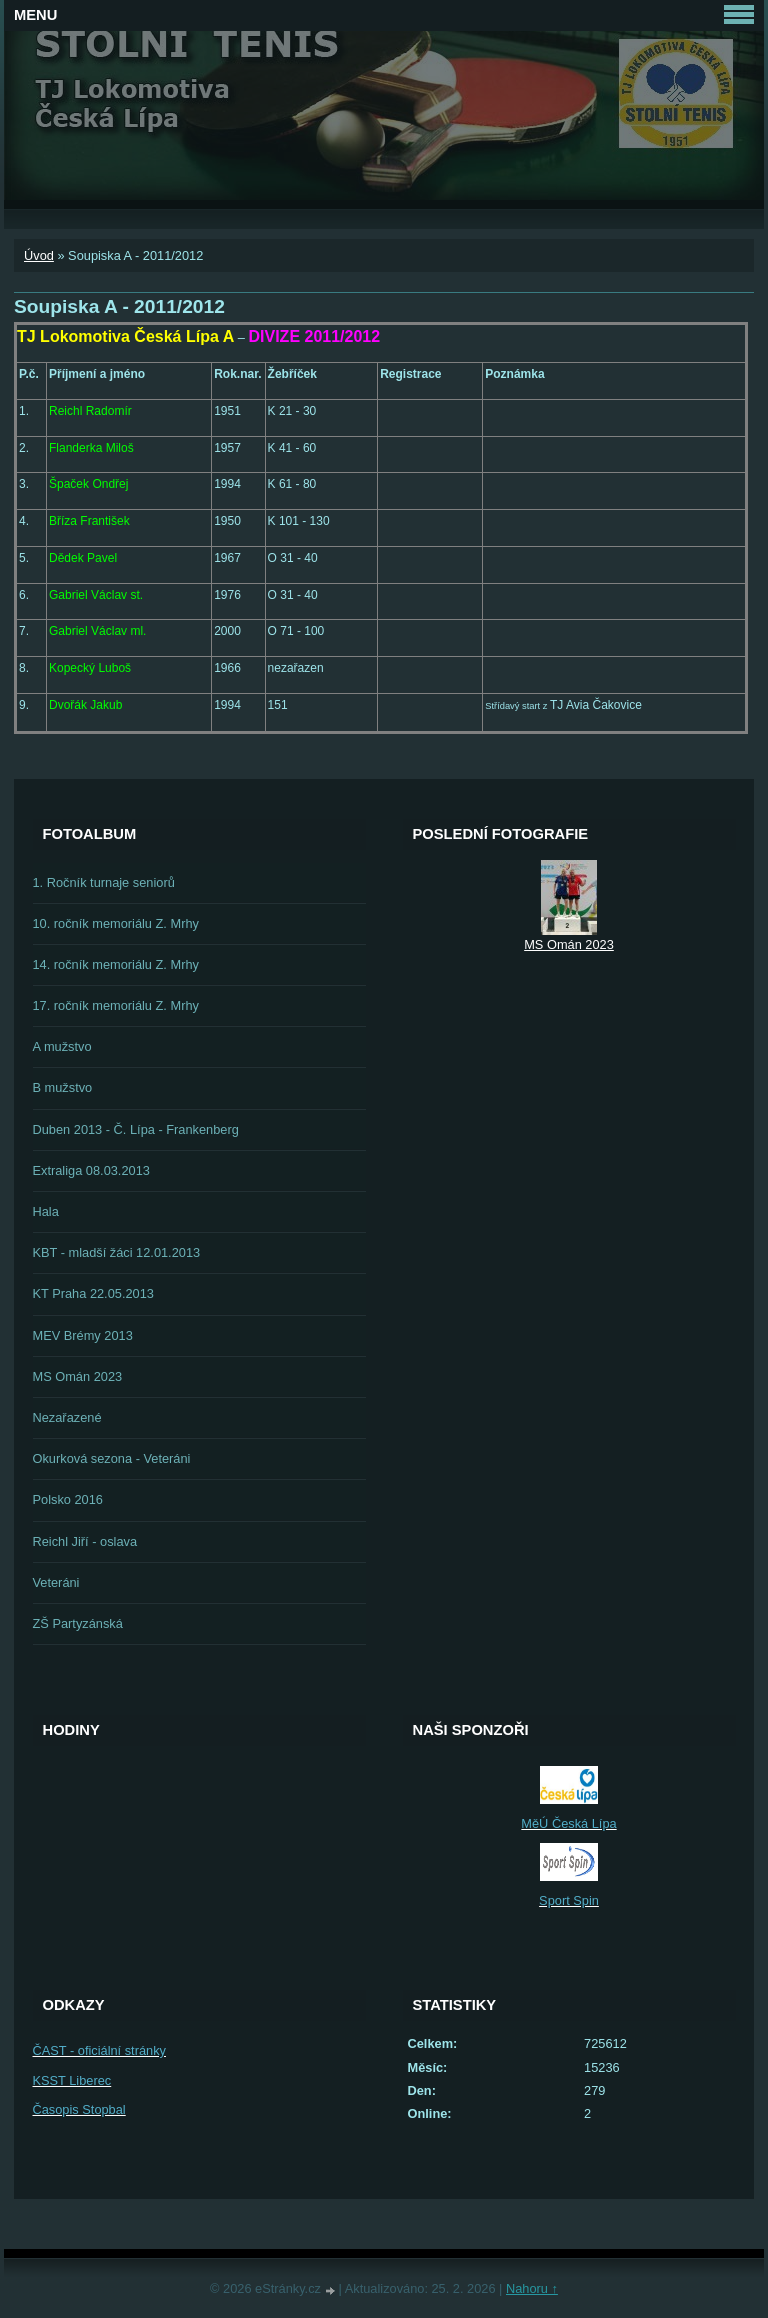 This screenshot has width=768, height=2318. What do you see at coordinates (85, 1541) in the screenshot?
I see `Reichl Jiří - oslava` at bounding box center [85, 1541].